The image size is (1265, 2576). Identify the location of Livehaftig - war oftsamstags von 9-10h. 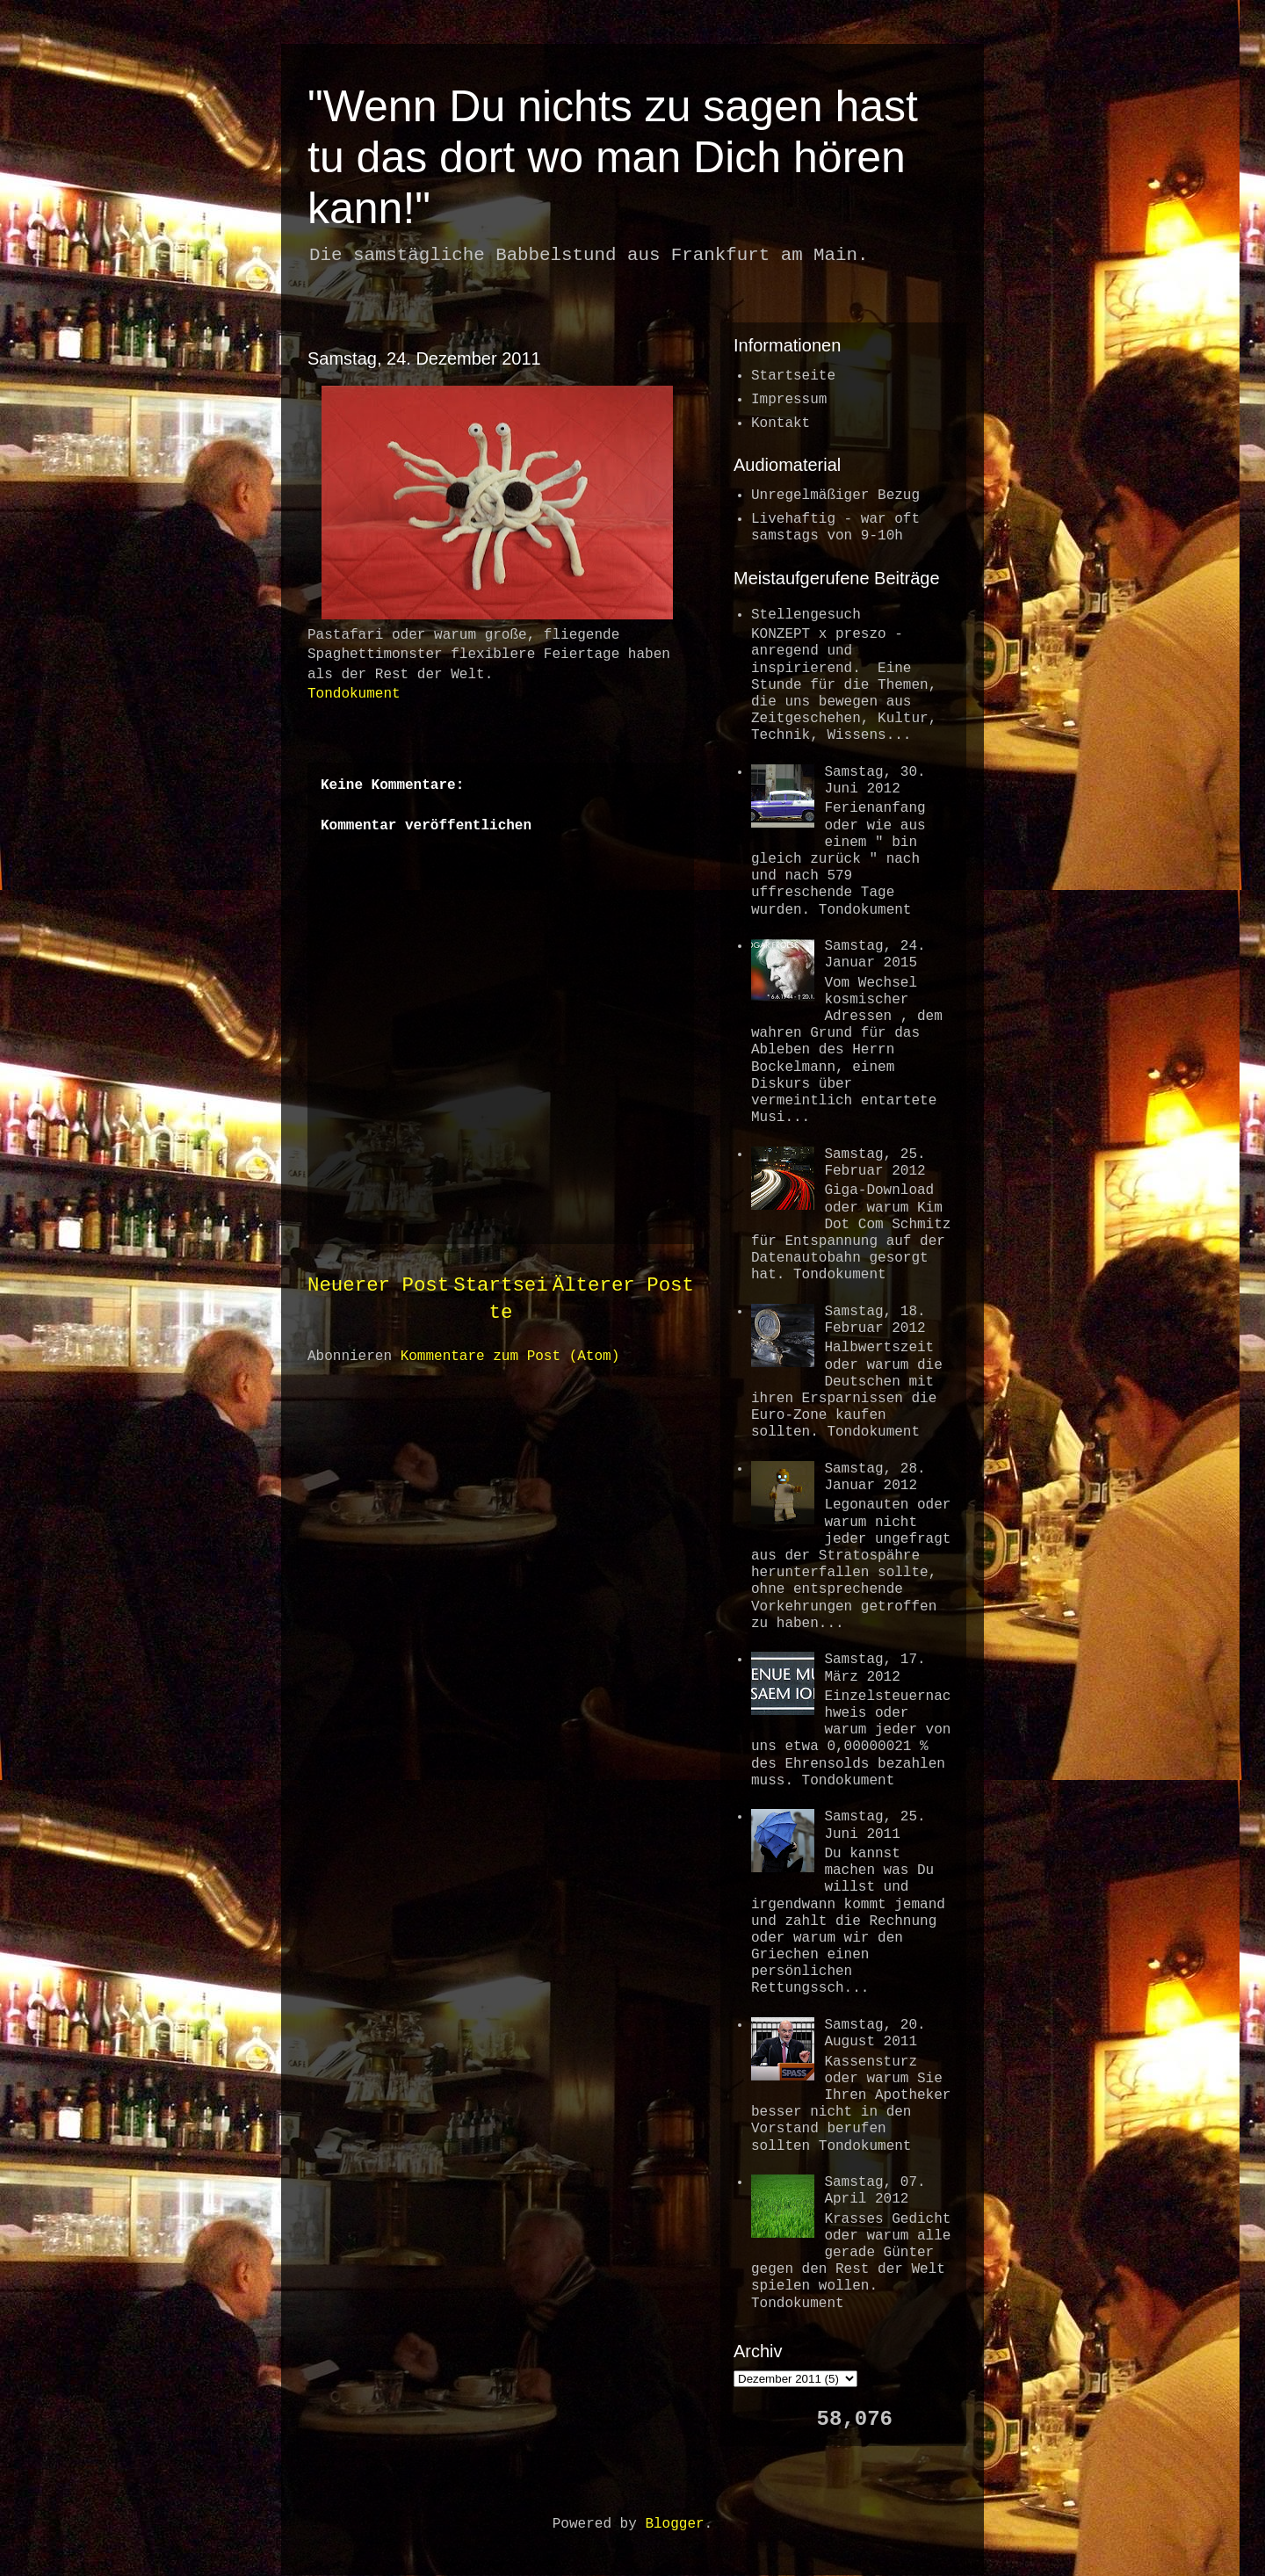
(835, 527).